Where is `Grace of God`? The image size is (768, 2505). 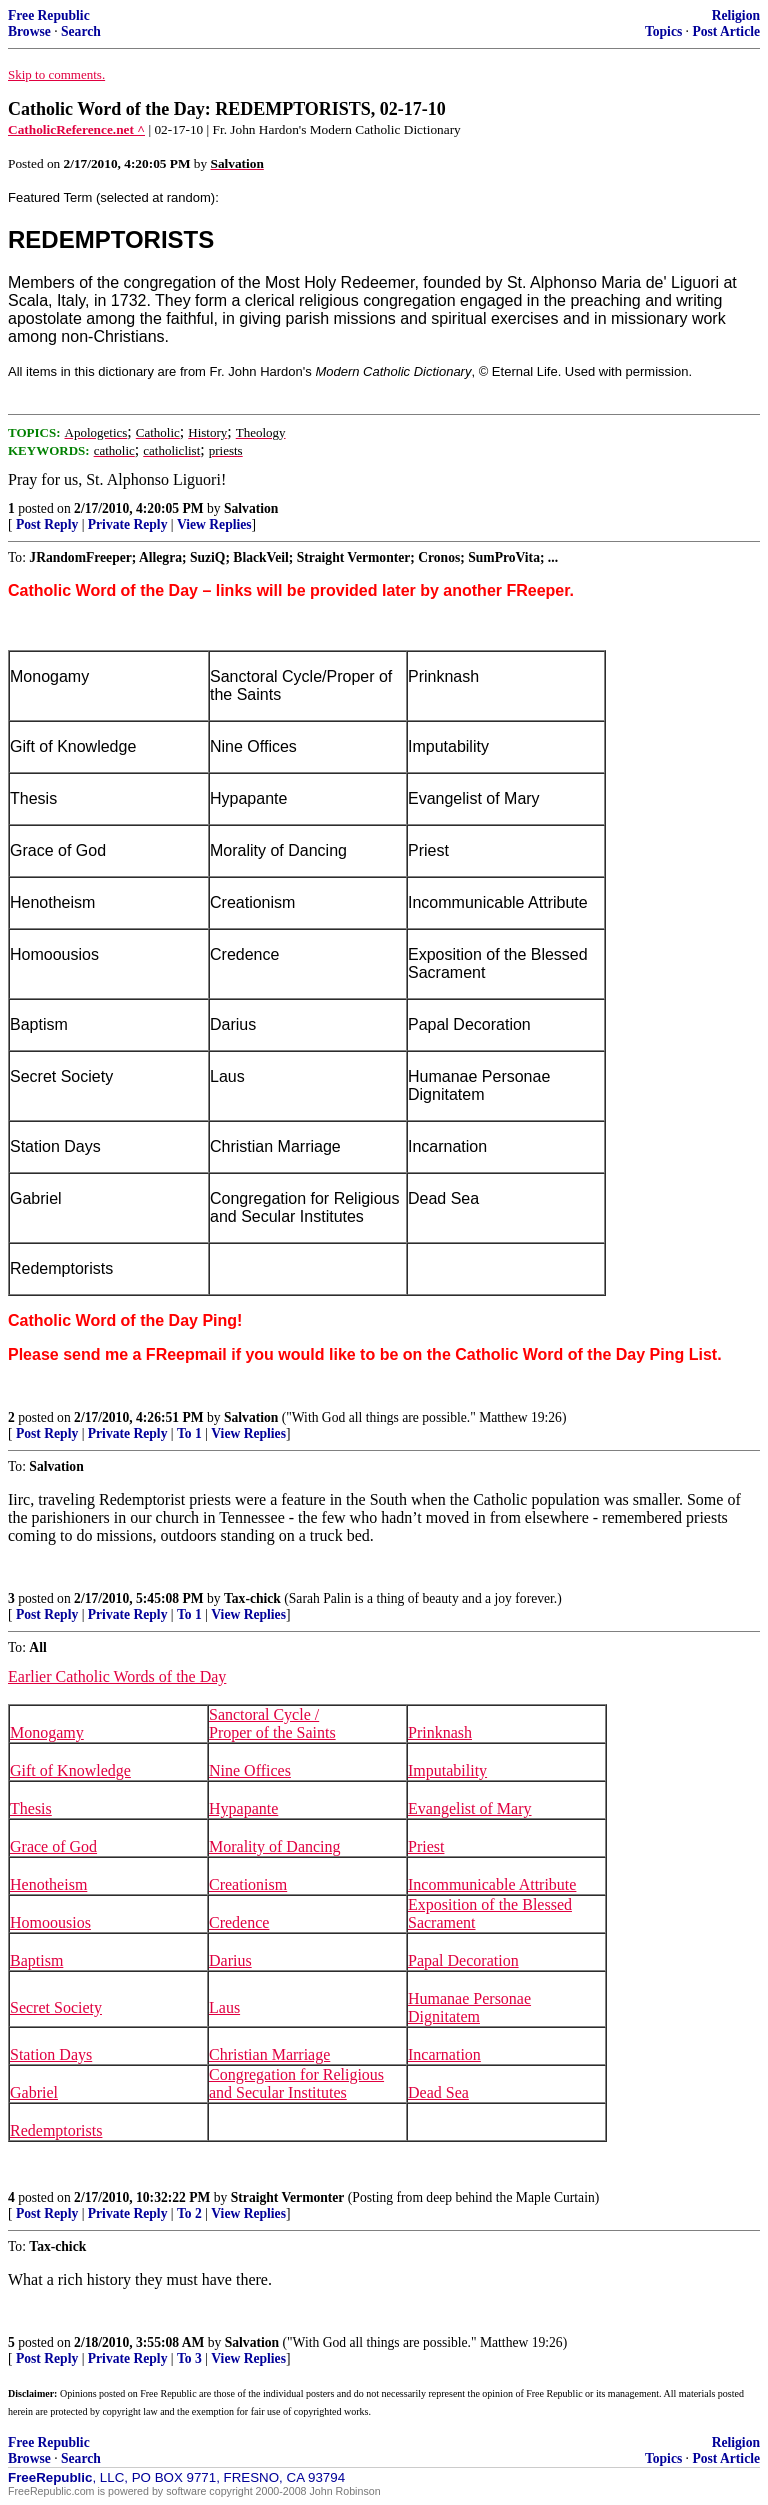 Grace of God is located at coordinates (53, 1846).